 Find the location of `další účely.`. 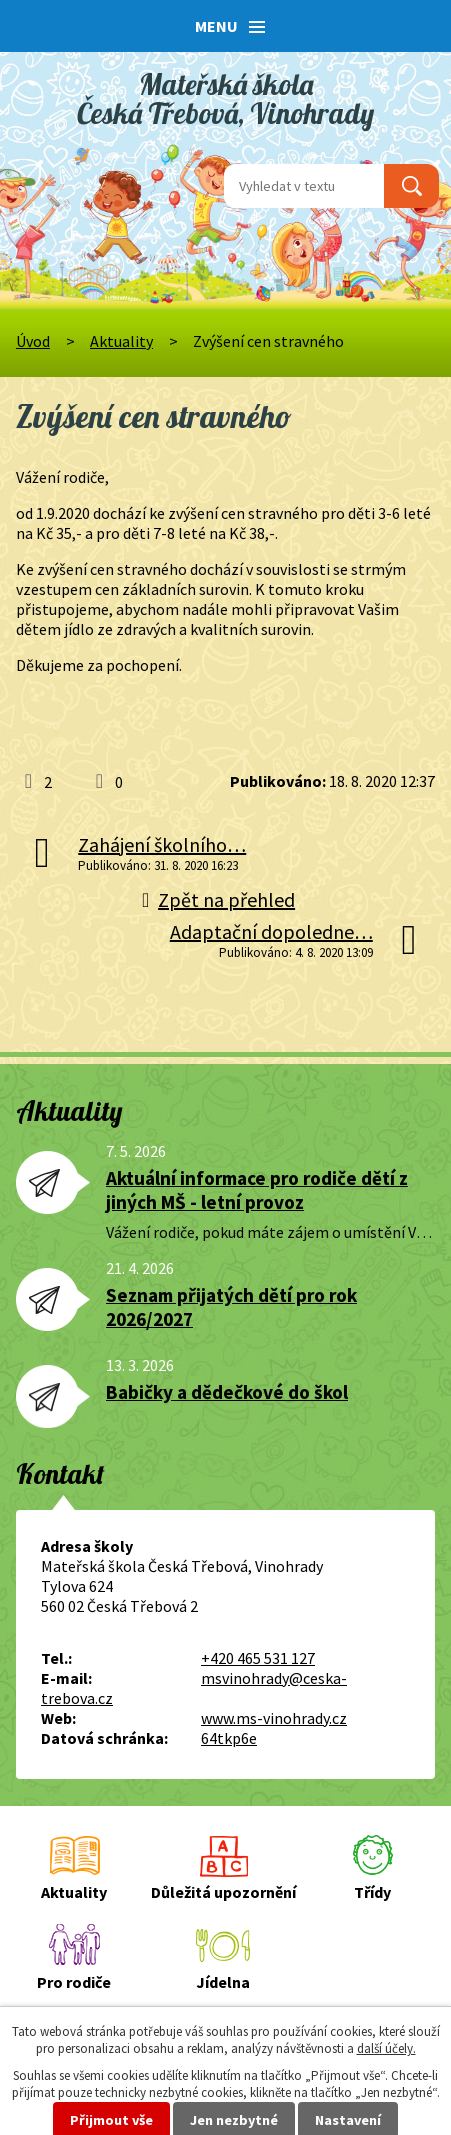

další účely. is located at coordinates (386, 2048).